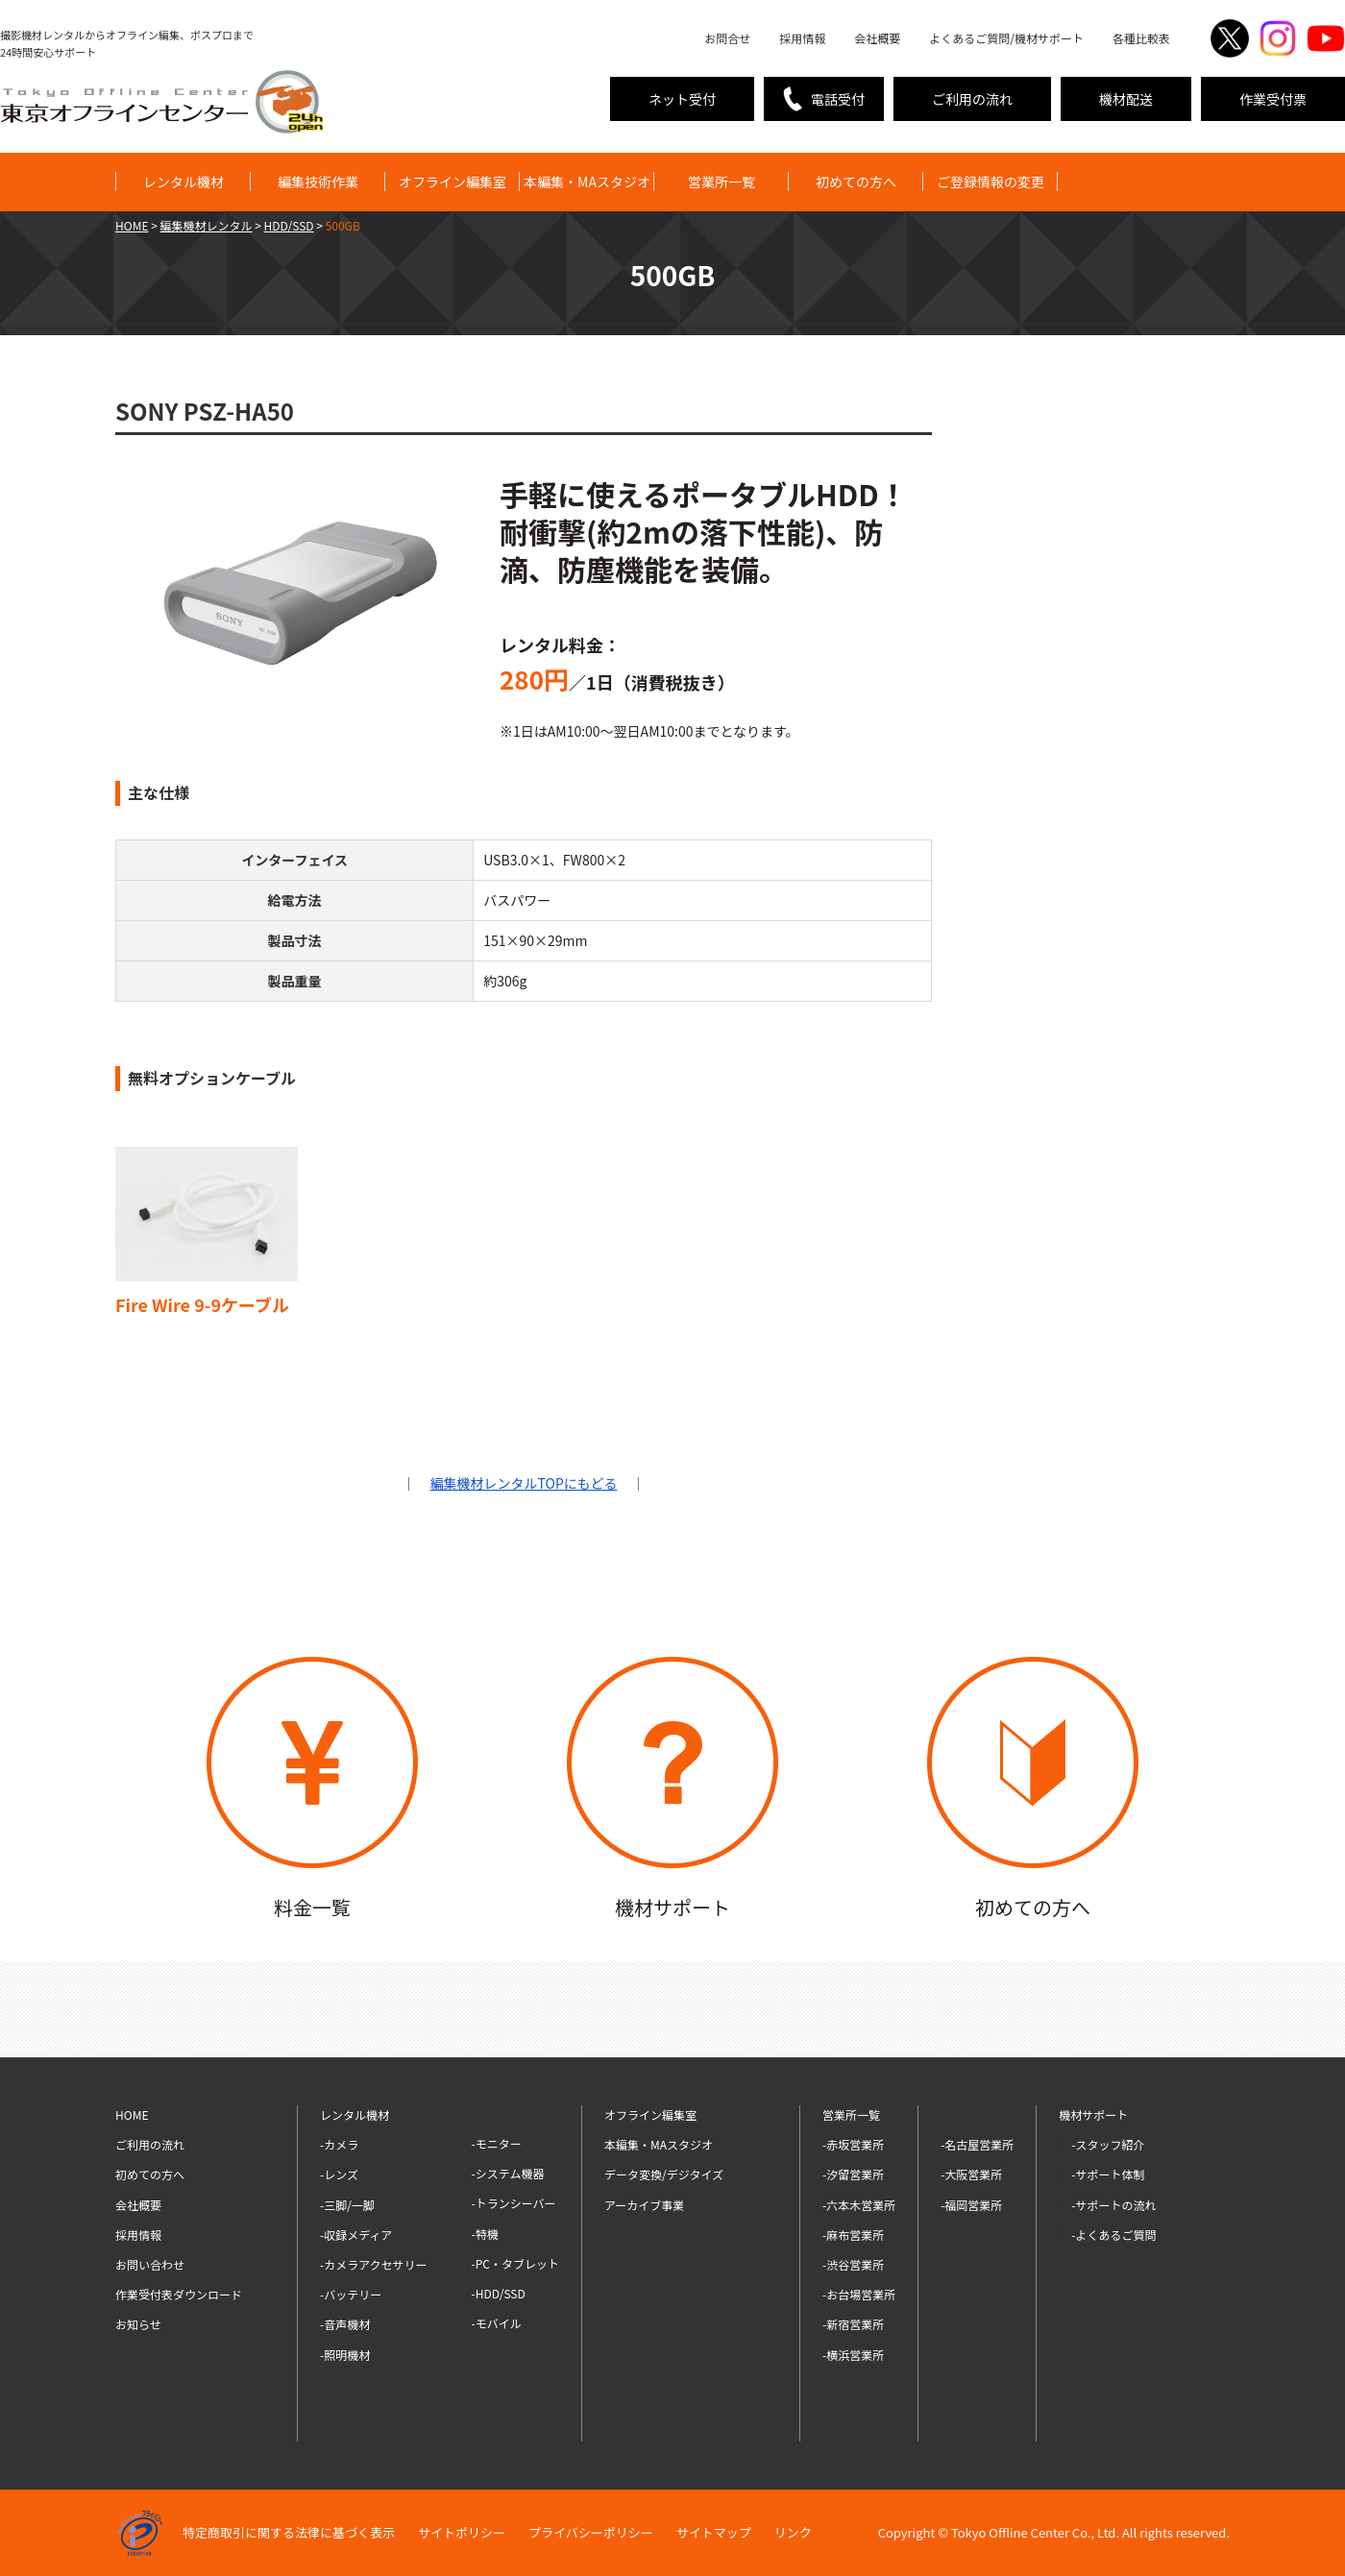  I want to click on -大阪営業所, so click(971, 2174).